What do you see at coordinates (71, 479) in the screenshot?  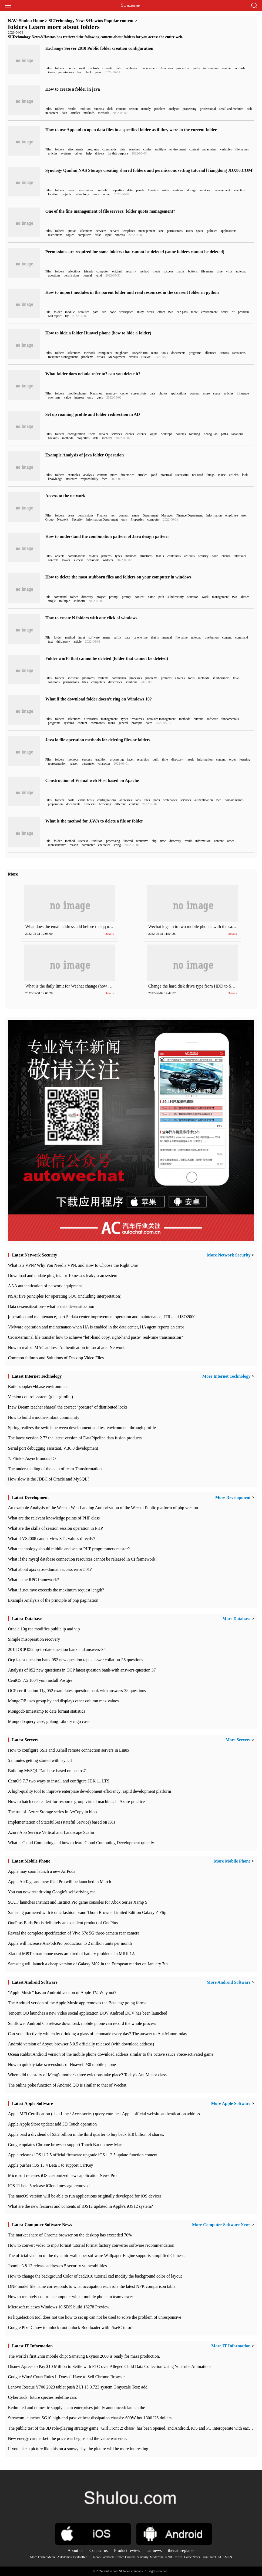 I see `structure` at bounding box center [71, 479].